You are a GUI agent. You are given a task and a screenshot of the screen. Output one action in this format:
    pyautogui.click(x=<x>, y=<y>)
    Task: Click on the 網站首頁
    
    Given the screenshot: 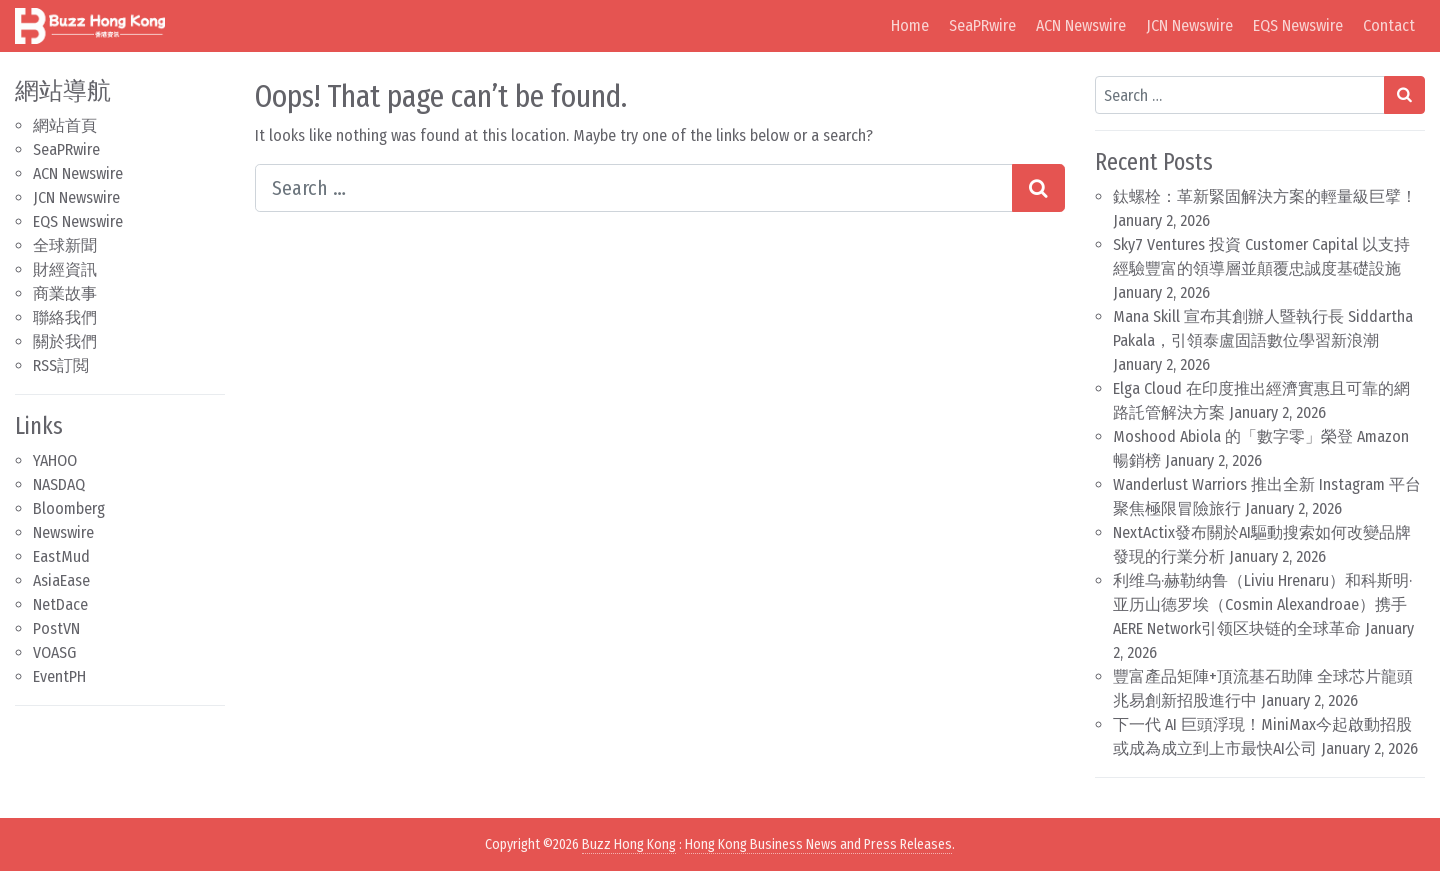 What is the action you would take?
    pyautogui.click(x=65, y=125)
    